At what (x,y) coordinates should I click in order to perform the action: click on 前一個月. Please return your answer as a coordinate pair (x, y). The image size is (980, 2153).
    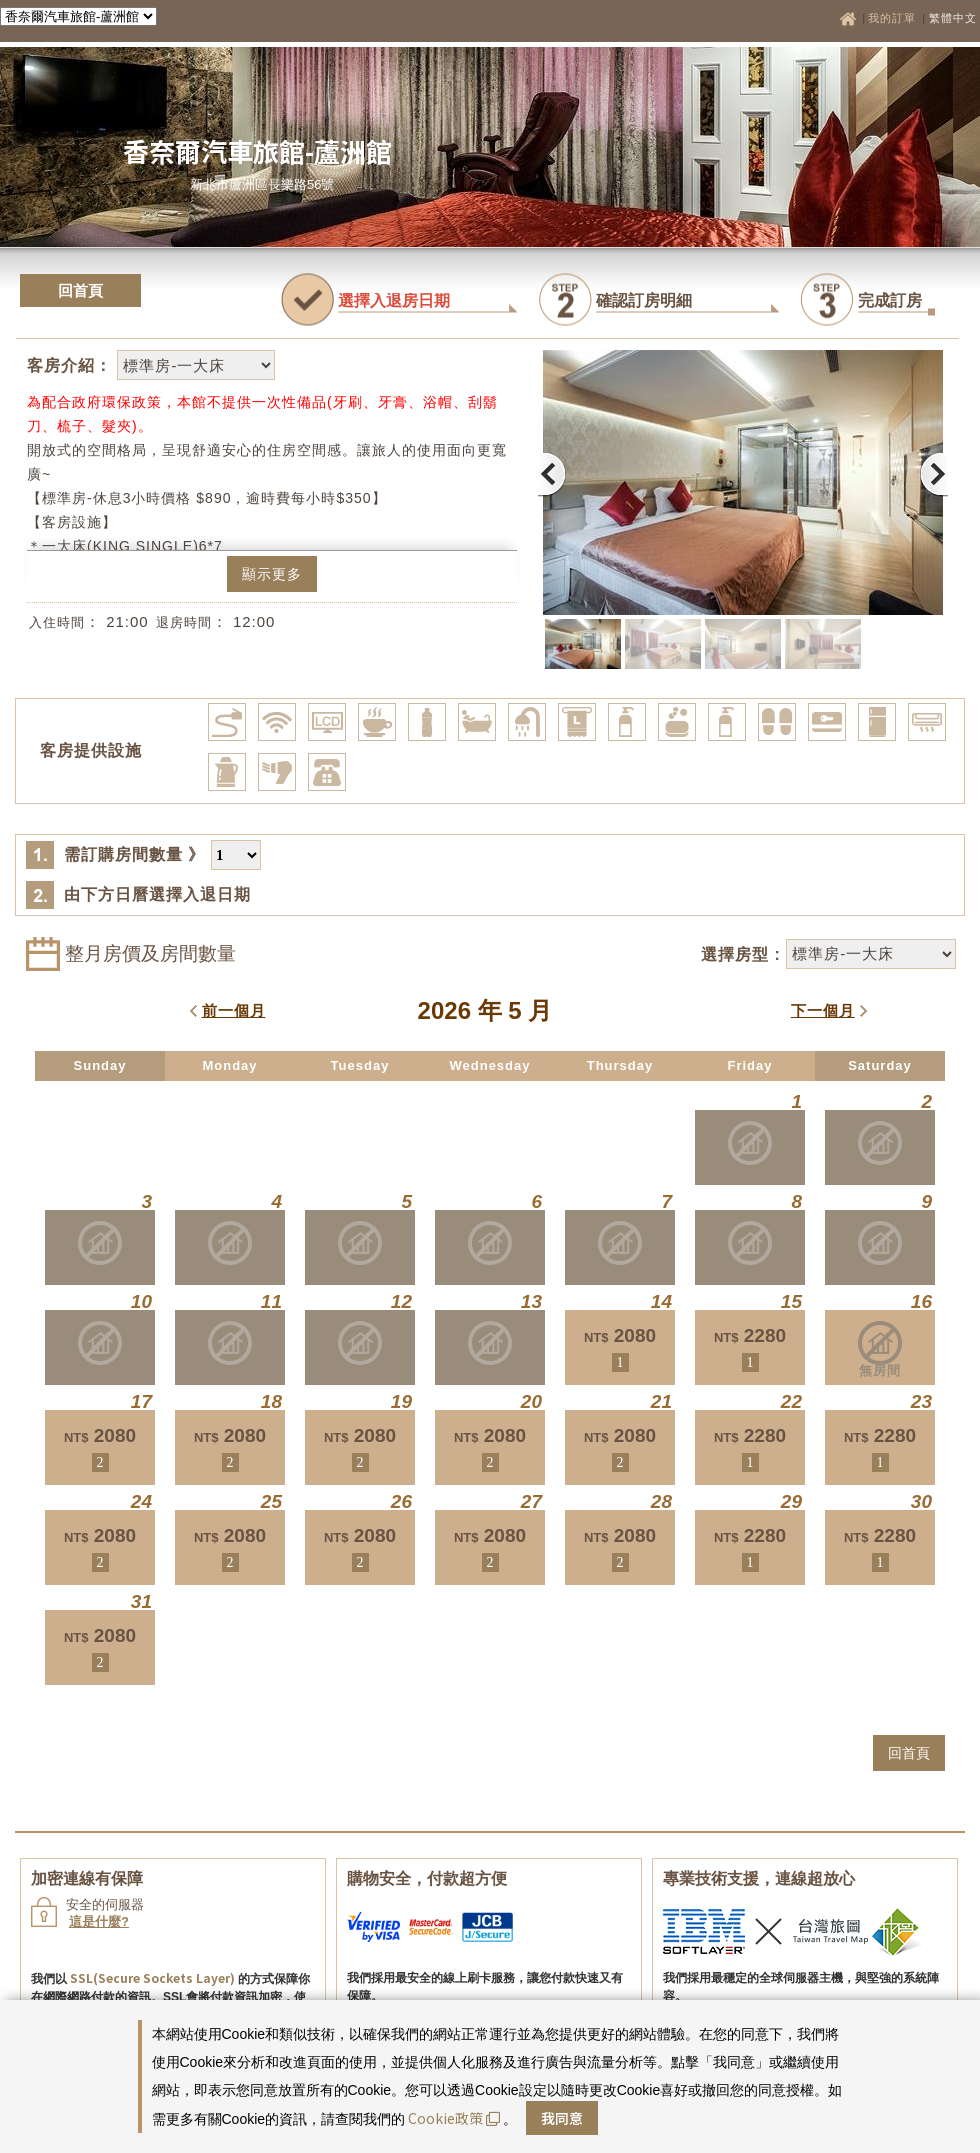
    Looking at the image, I should click on (234, 1010).